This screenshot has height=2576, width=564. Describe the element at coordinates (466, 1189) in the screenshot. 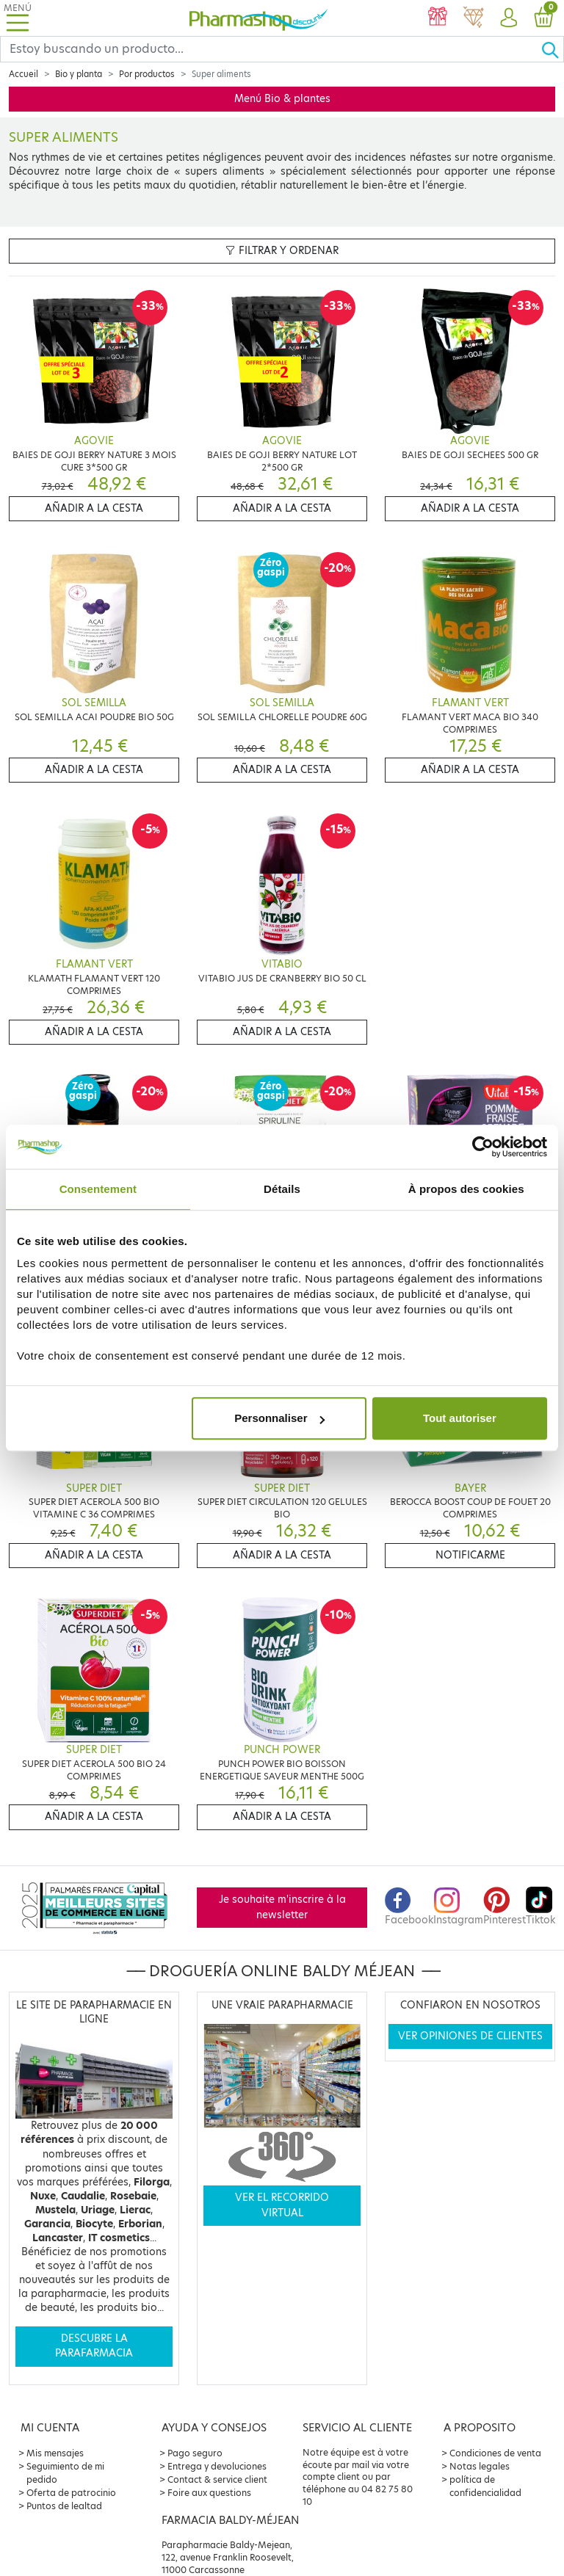

I see `À propos des cookies [tab]` at that location.